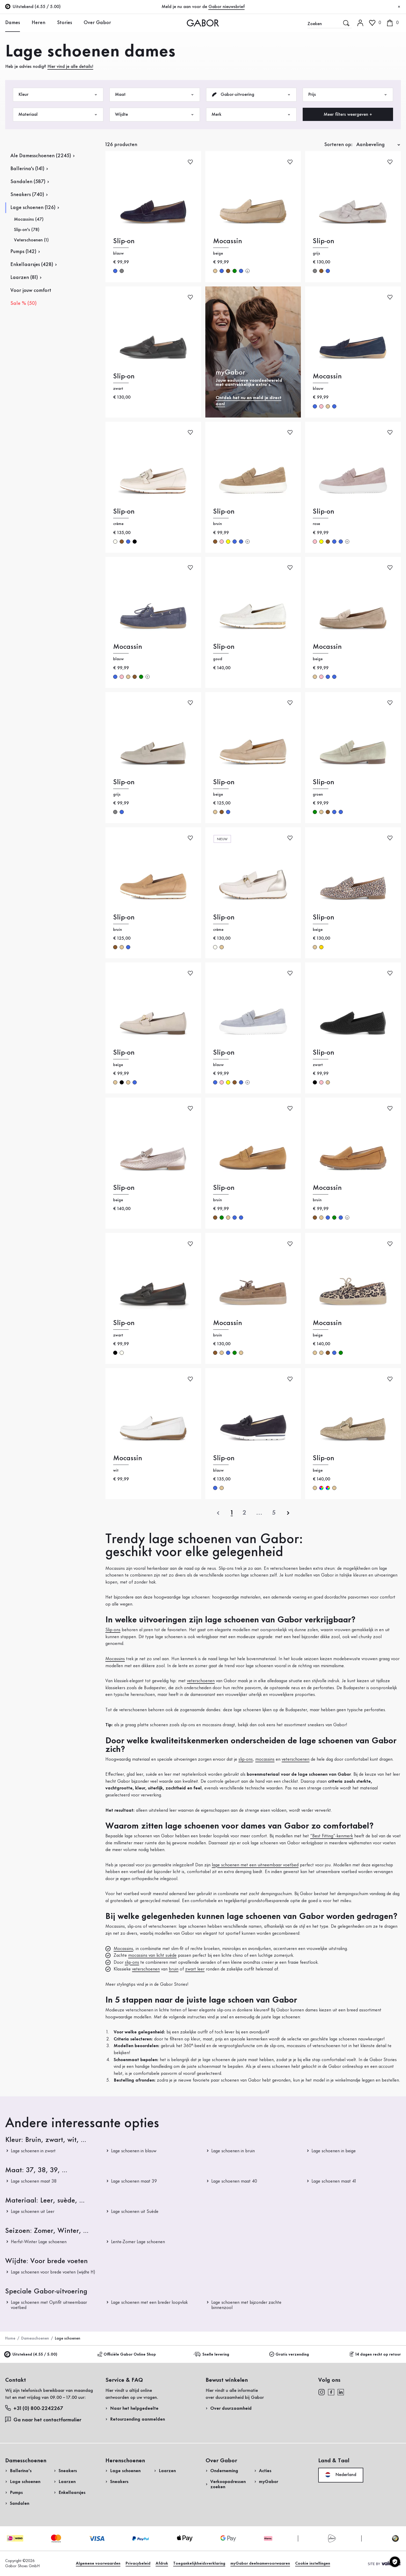  I want to click on Merk, so click(251, 114).